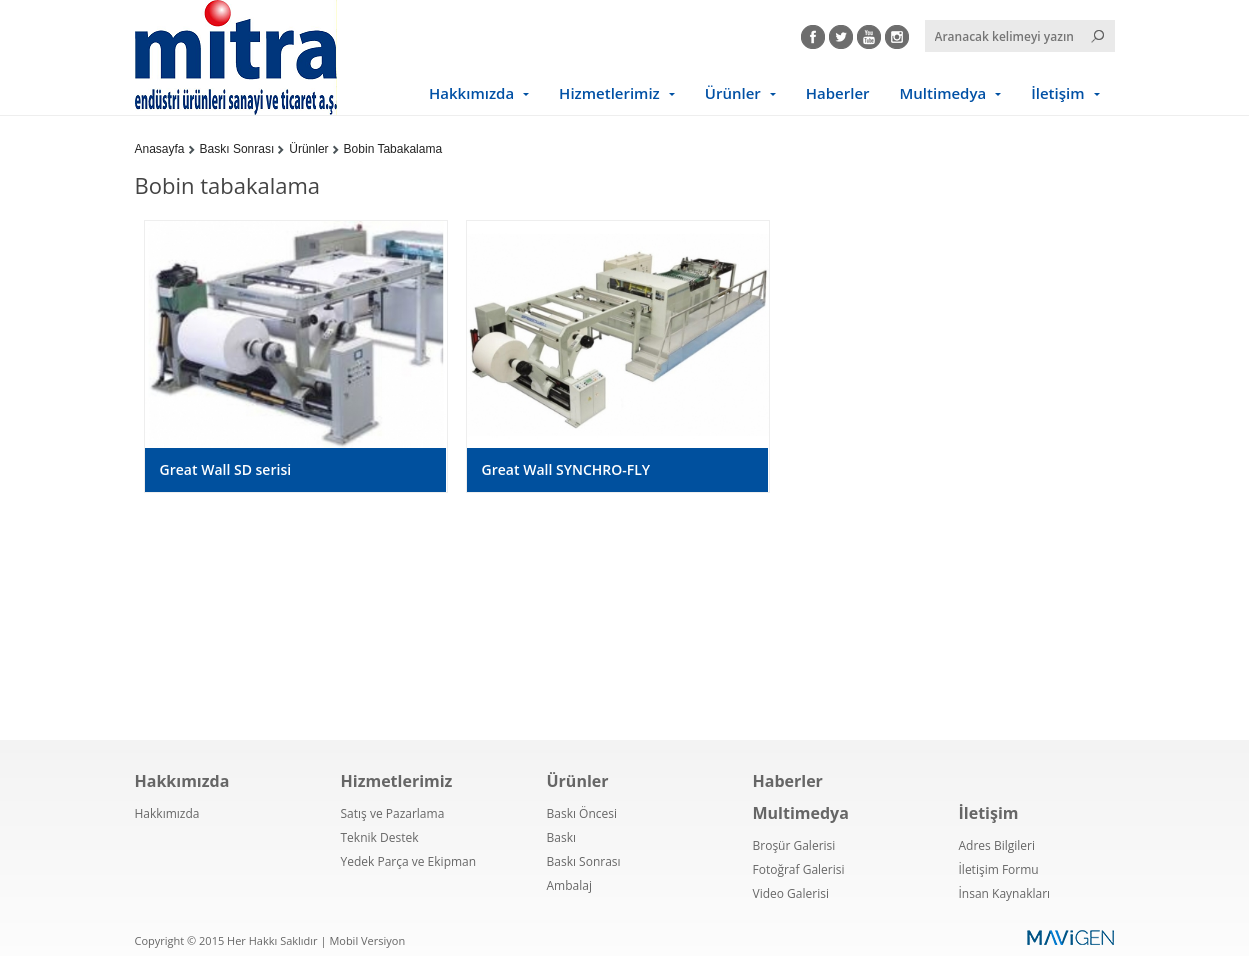  What do you see at coordinates (791, 893) in the screenshot?
I see `Video Galerisi` at bounding box center [791, 893].